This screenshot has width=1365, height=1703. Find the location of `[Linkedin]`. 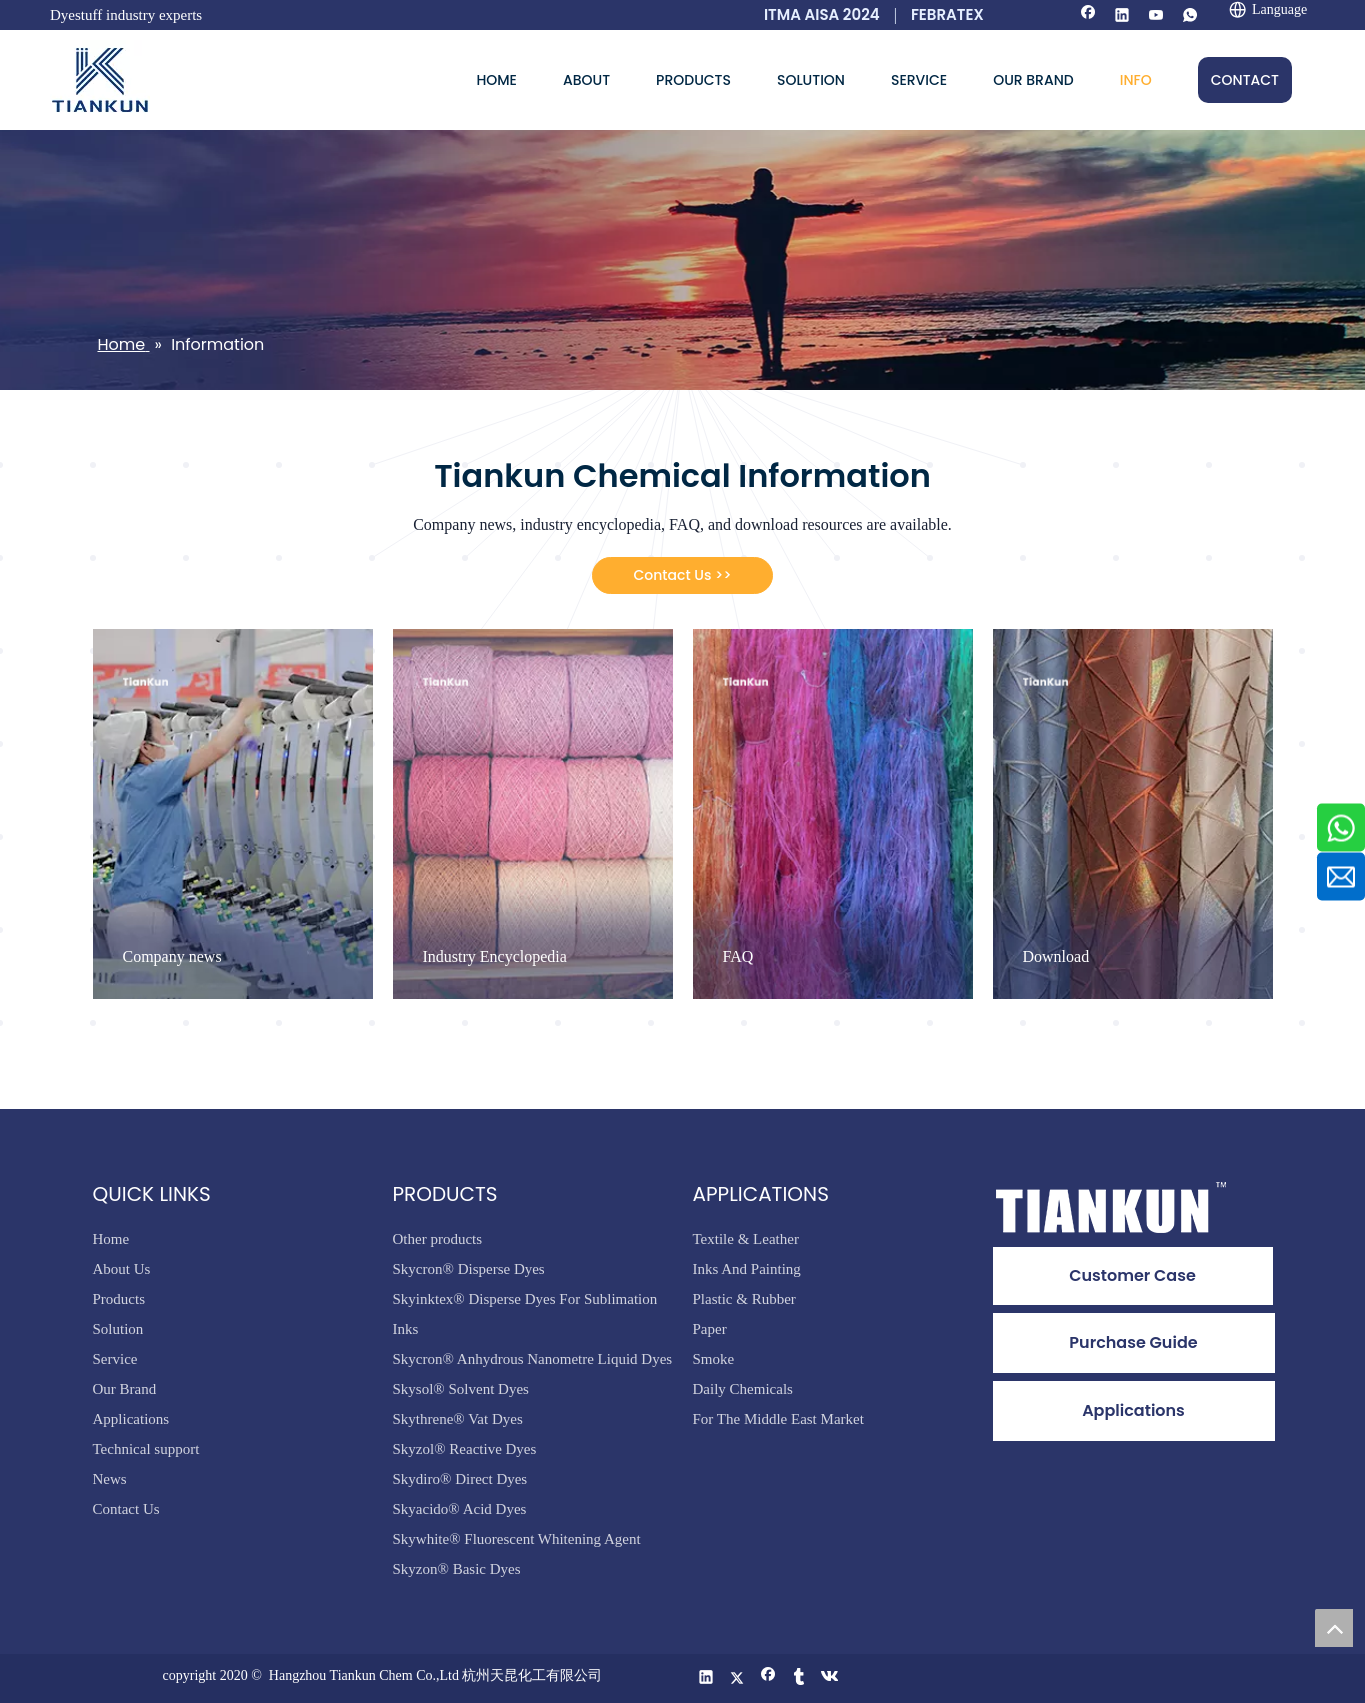

[Linkedin] is located at coordinates (1122, 16).